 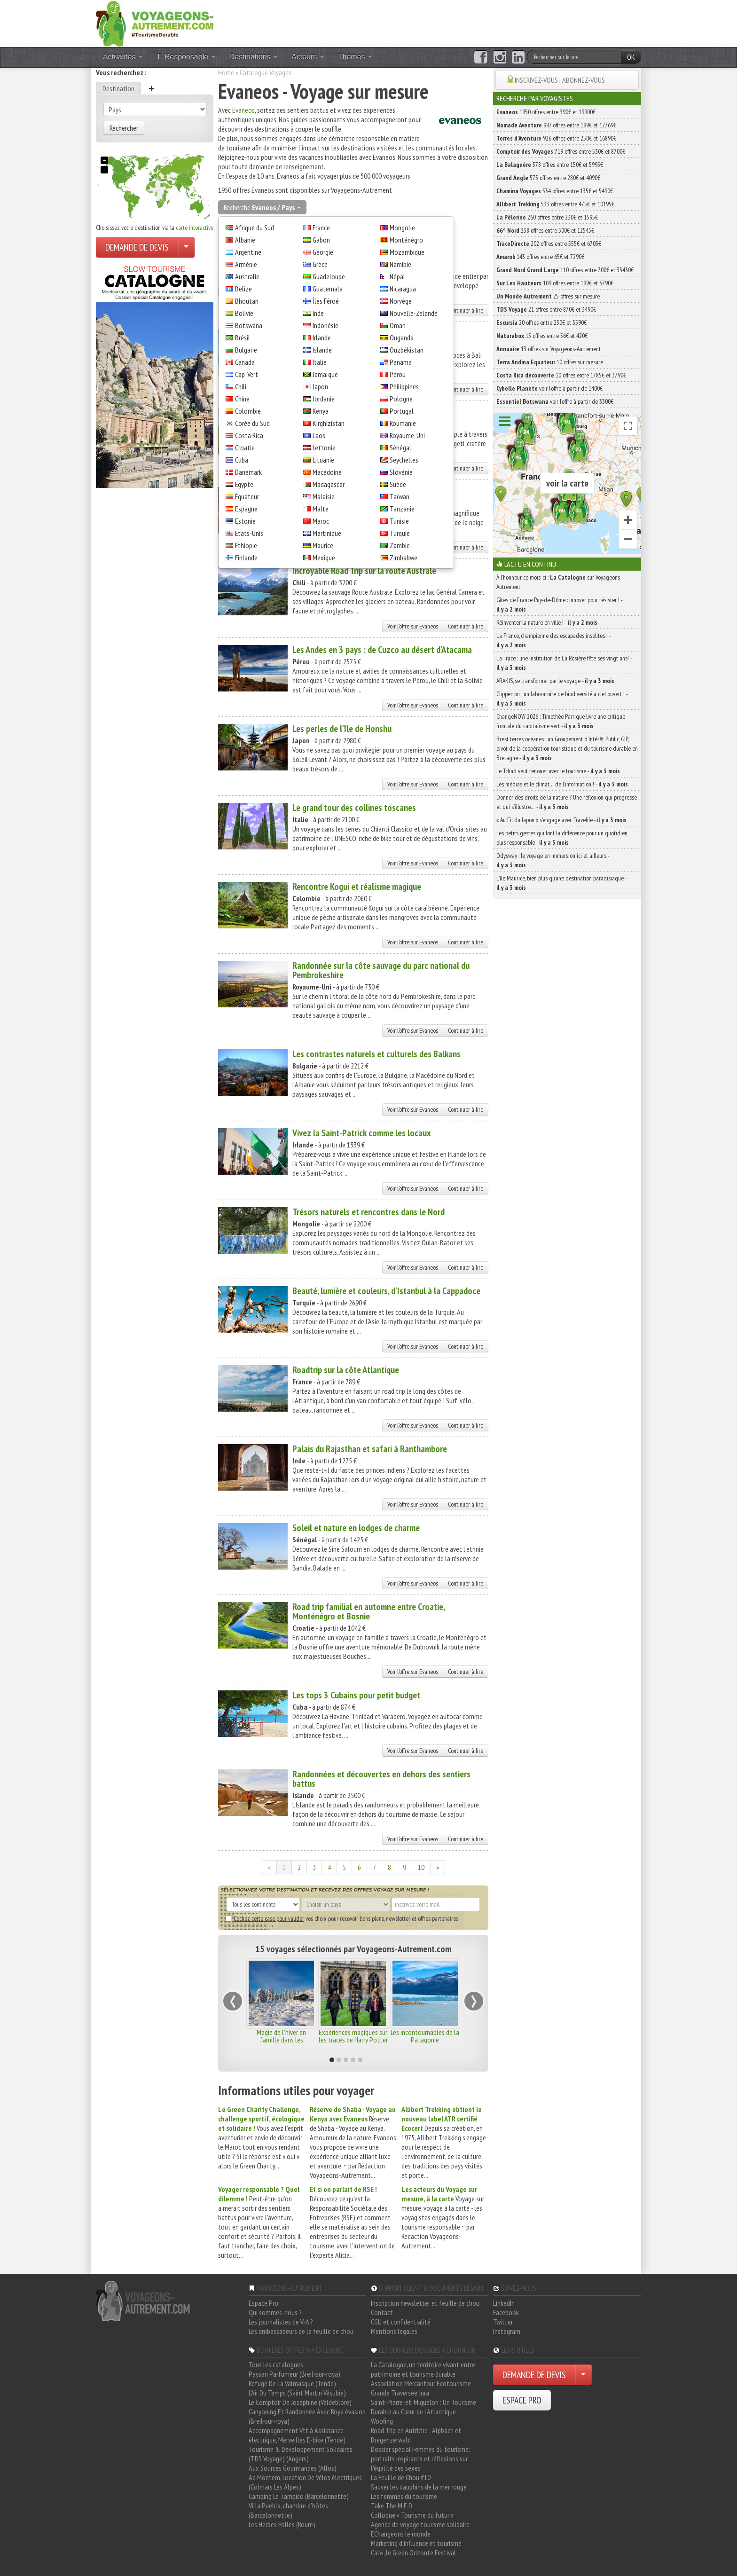 I want to click on La Catalogne, un territoire vivant entre patrimoine et tourisme durable, so click(x=423, y=2369).